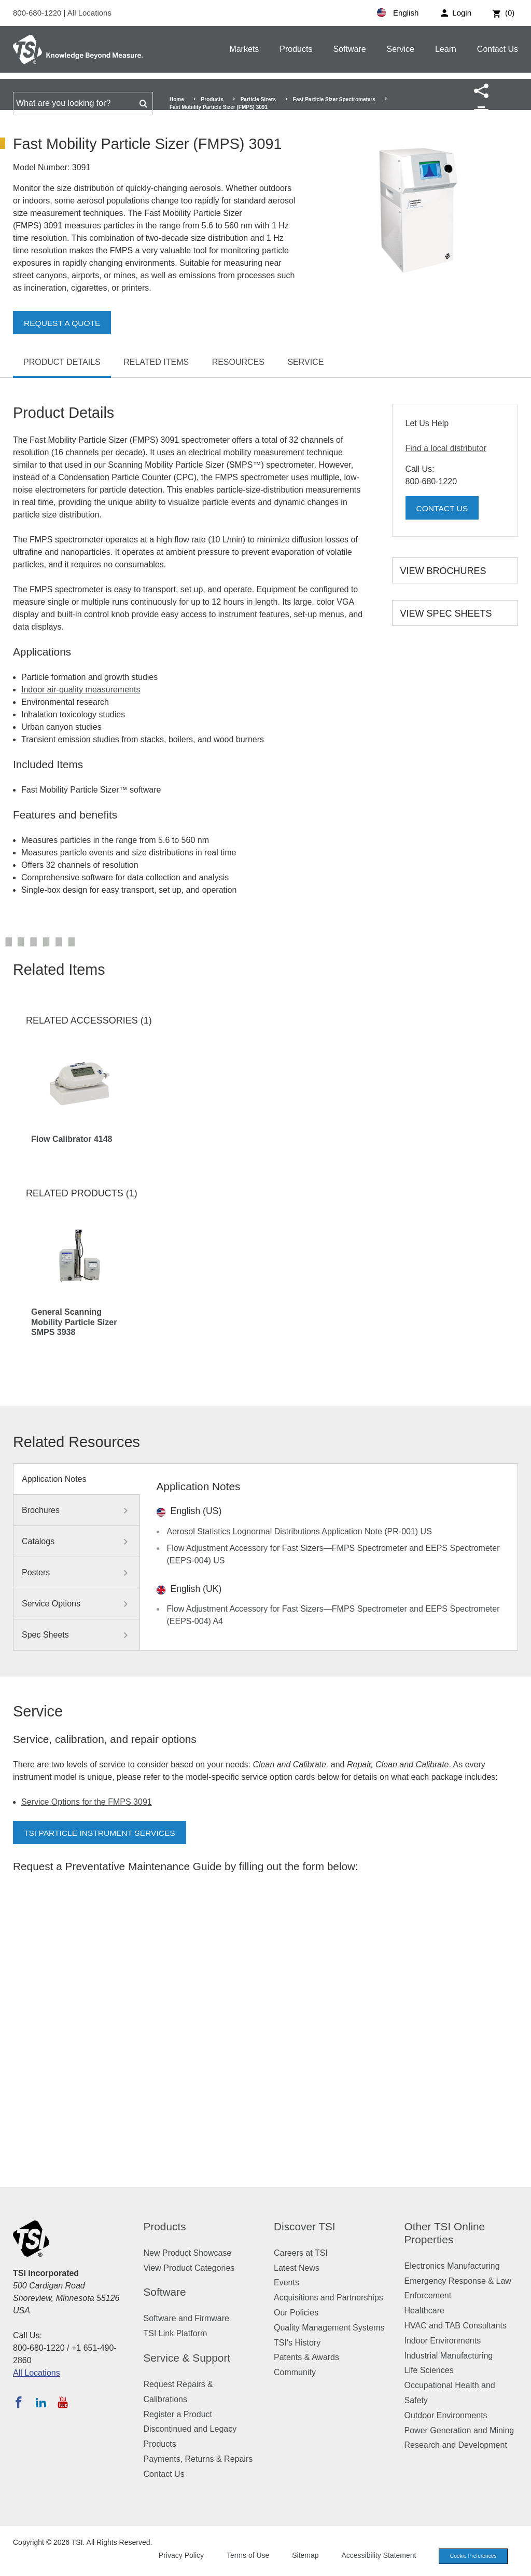 This screenshot has height=2576, width=531. I want to click on Power Generation and Mining, so click(459, 2430).